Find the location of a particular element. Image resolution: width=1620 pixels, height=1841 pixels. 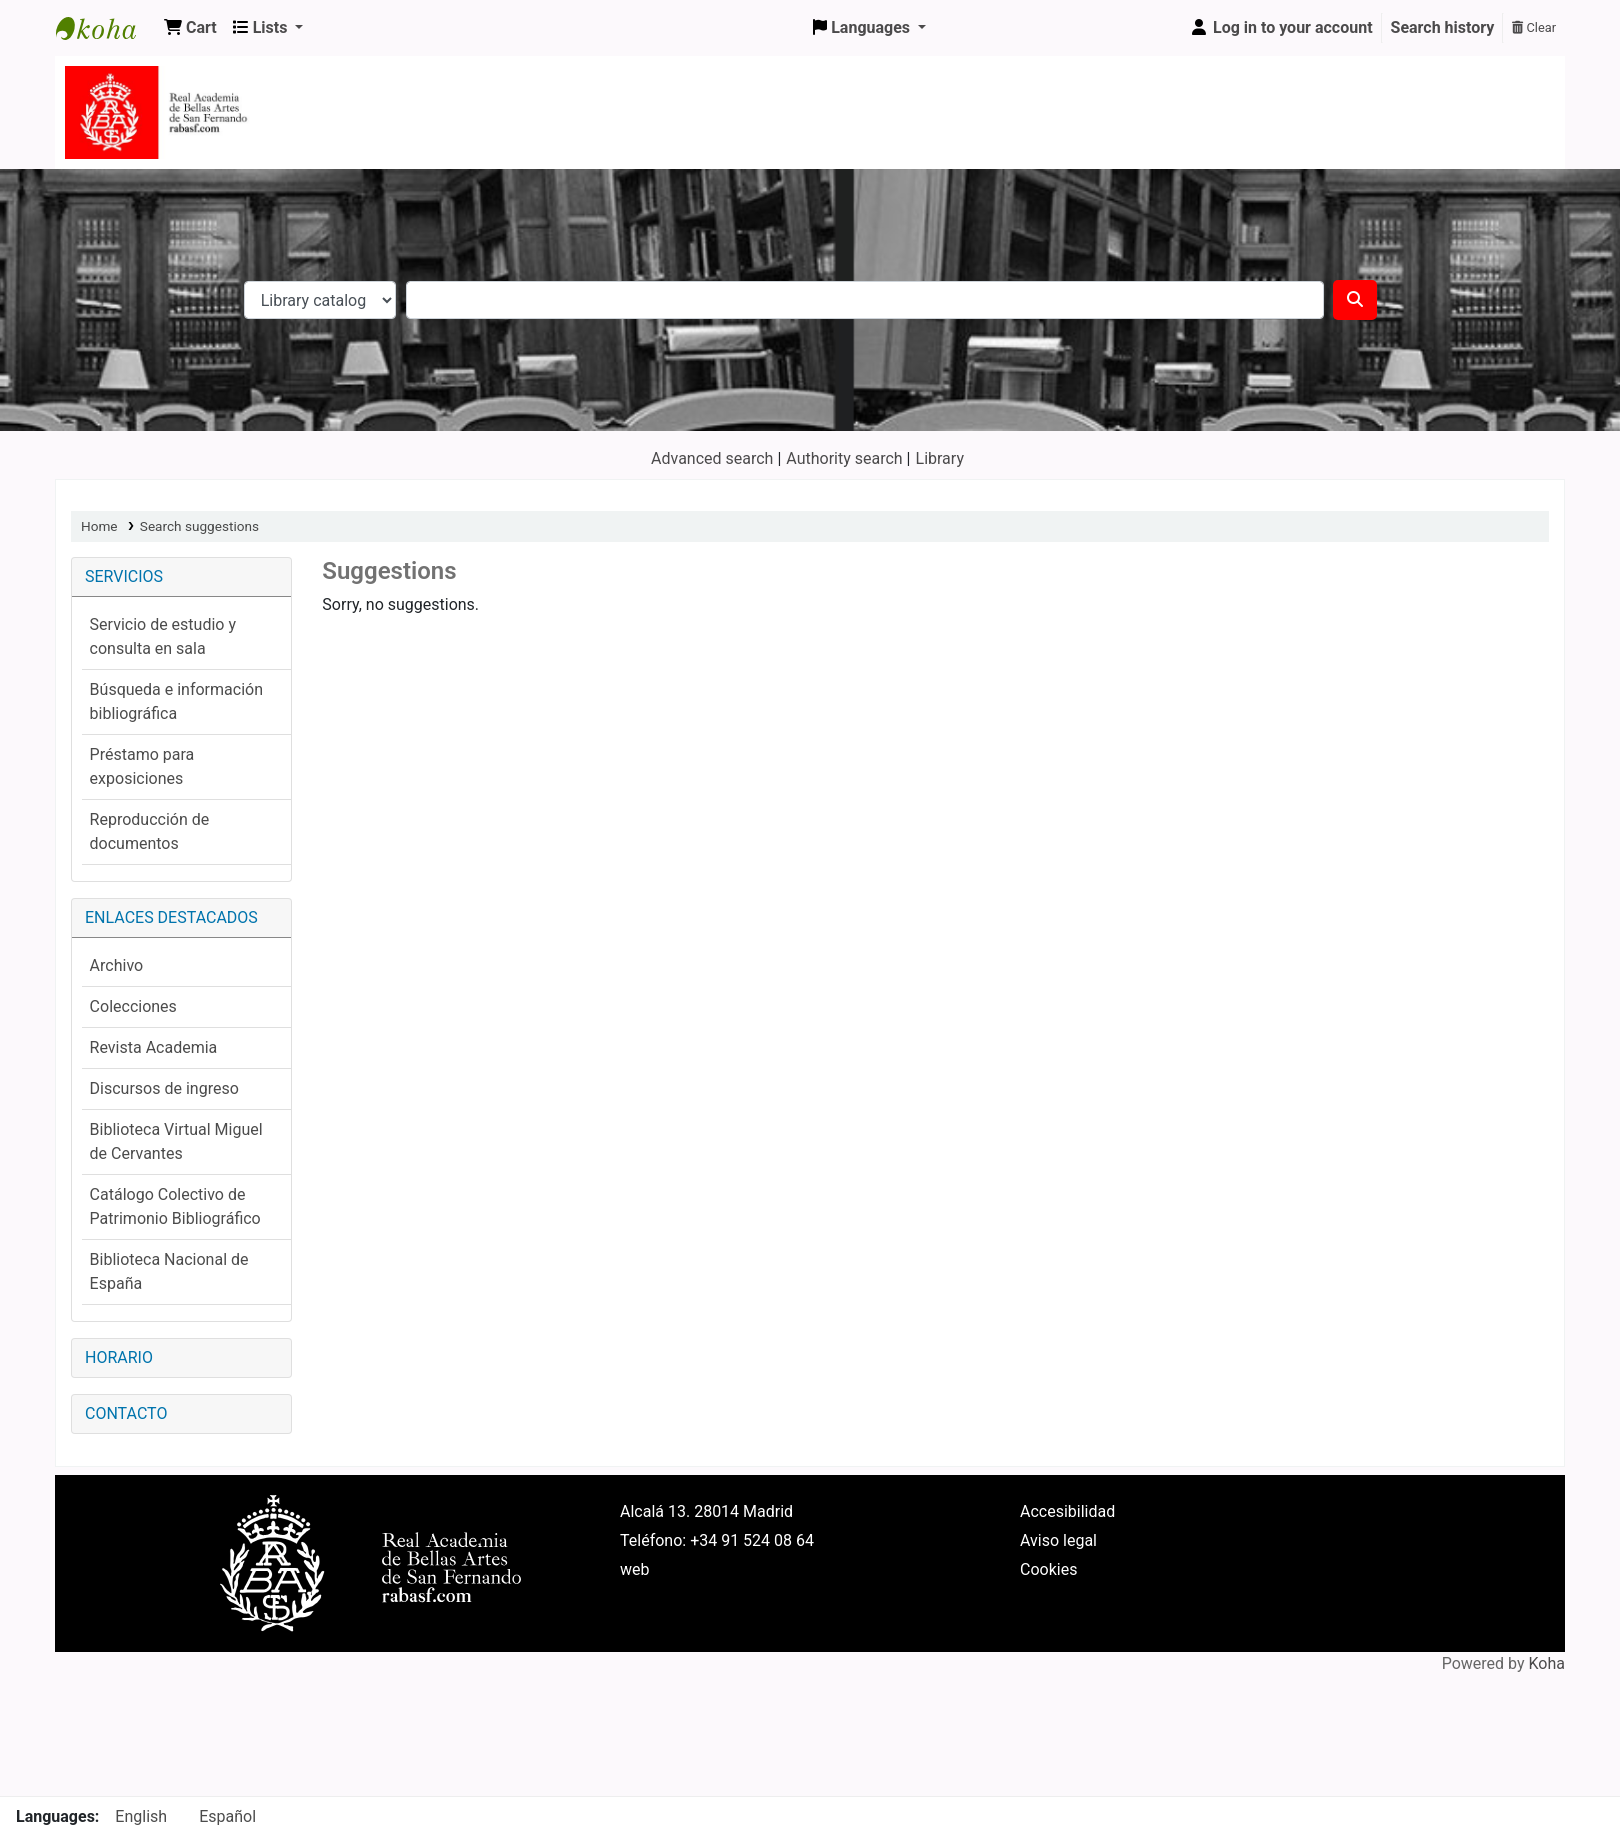

ENLACES DESTACADOS is located at coordinates (171, 917).